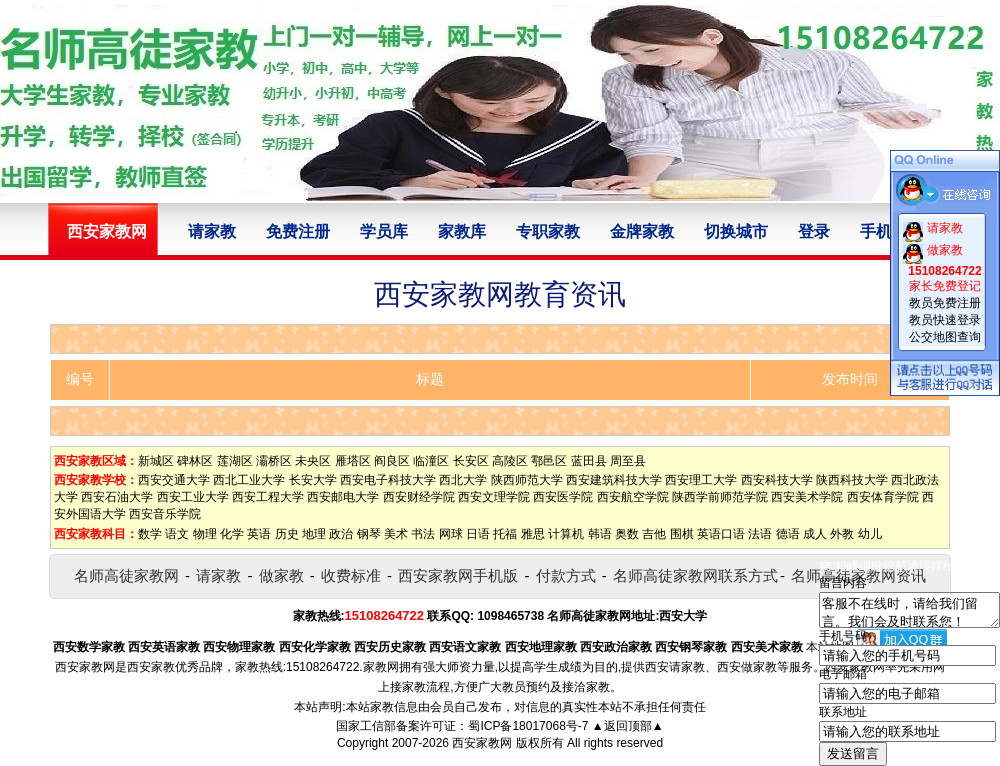 The width and height of the screenshot is (1000, 766). I want to click on 金牌家教, so click(642, 231).